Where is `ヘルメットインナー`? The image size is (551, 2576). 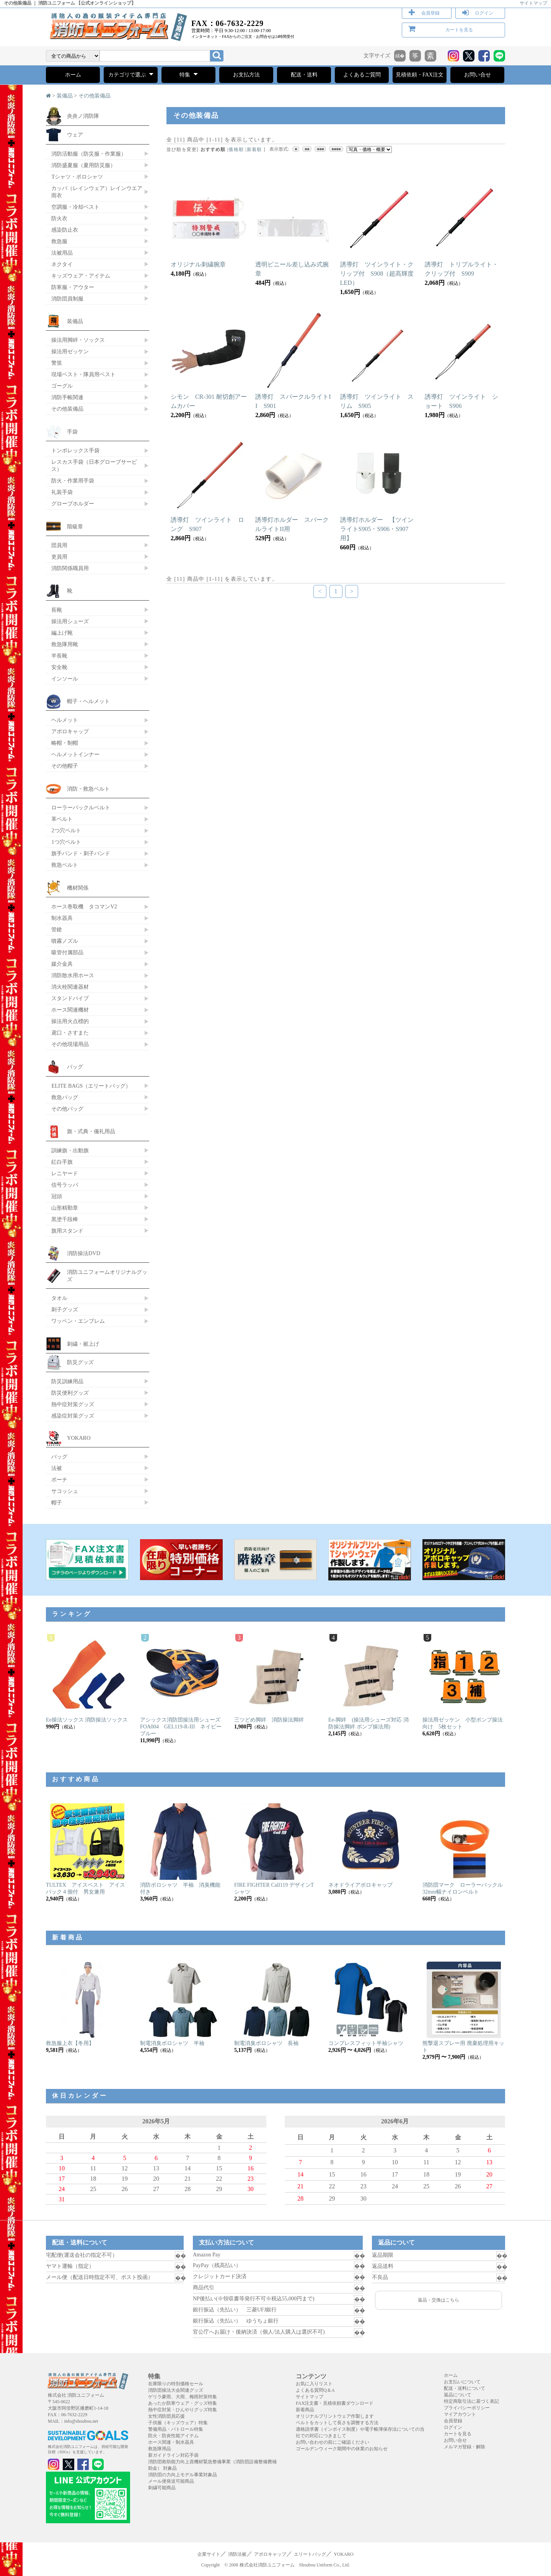
ヘルメットインナー is located at coordinates (75, 754).